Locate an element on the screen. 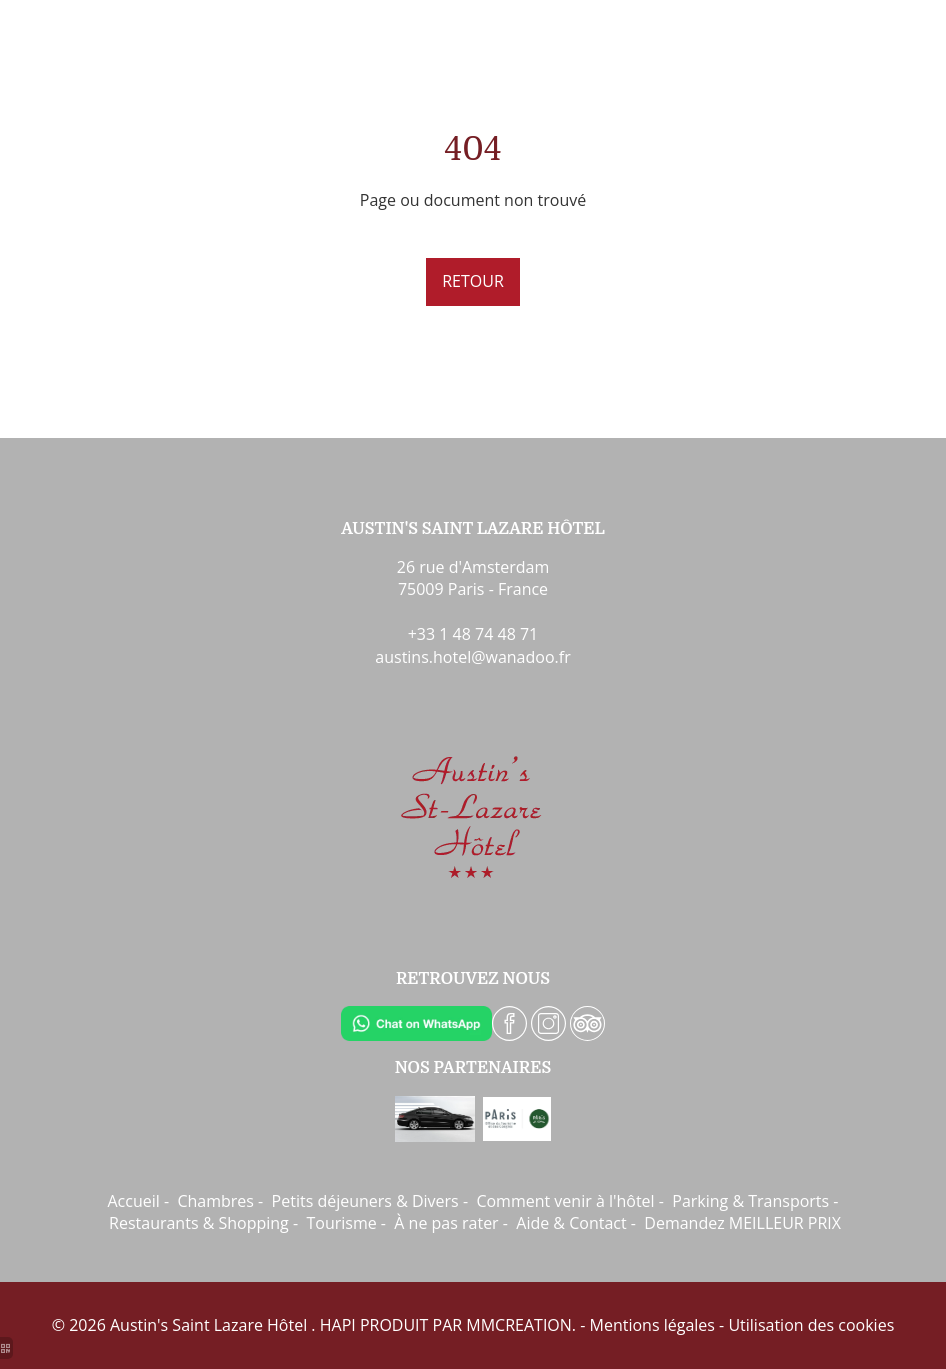 The image size is (946, 1369). austins.hotel@wanadoo.fr is located at coordinates (472, 657).